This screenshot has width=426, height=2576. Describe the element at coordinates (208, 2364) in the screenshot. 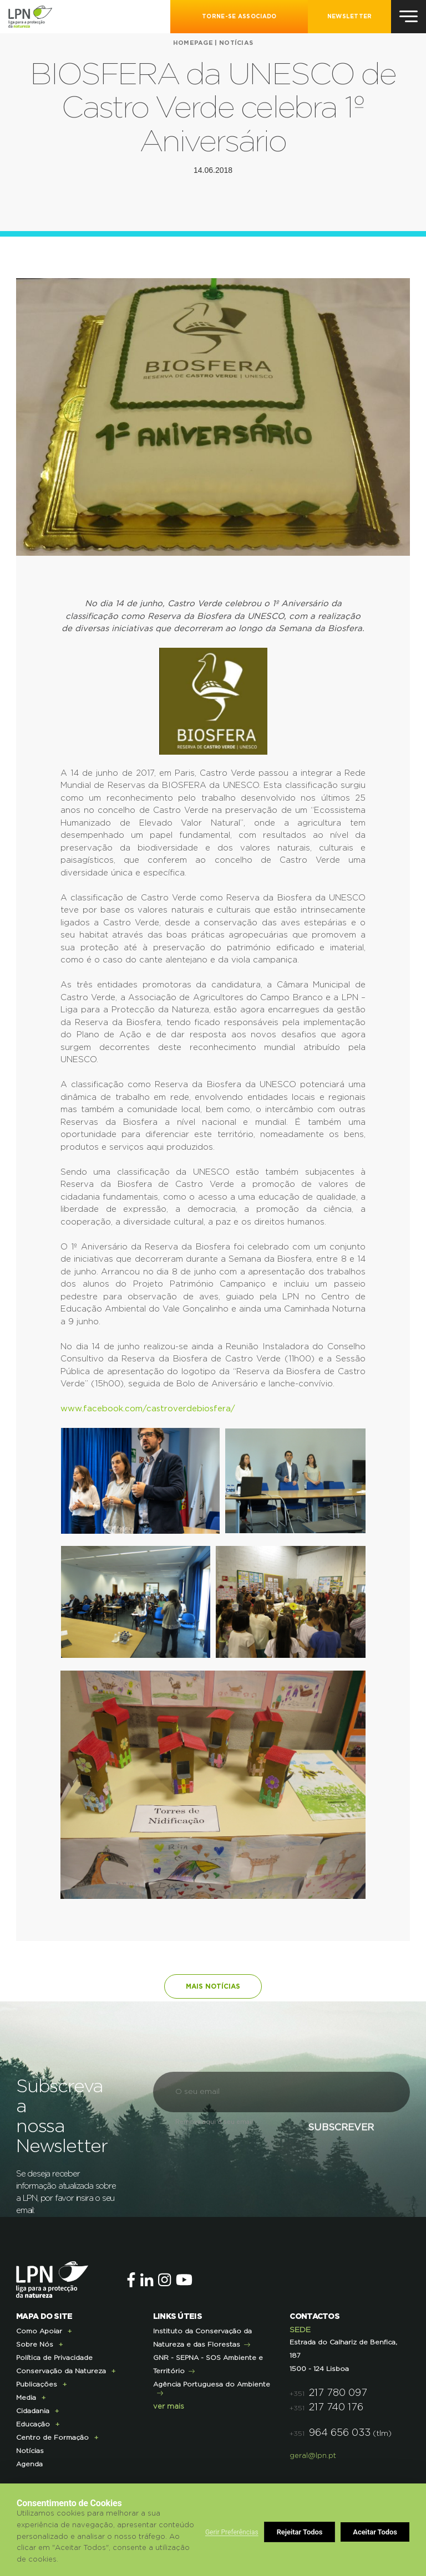

I see `GNR - SEPNA - SOS Ambiente e Território` at that location.